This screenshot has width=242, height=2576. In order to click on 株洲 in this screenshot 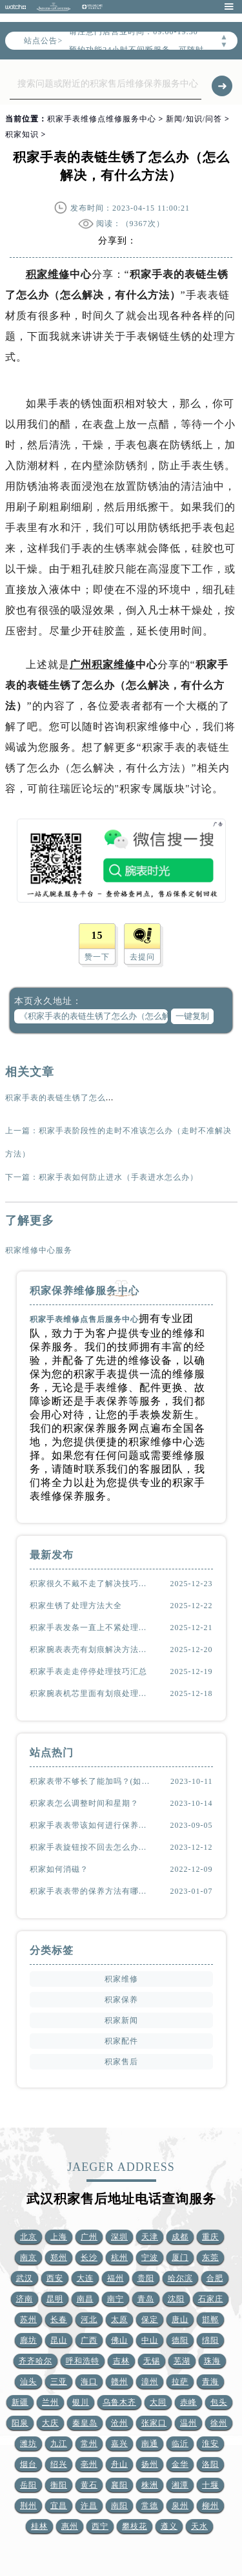, I will do `click(149, 2484)`.